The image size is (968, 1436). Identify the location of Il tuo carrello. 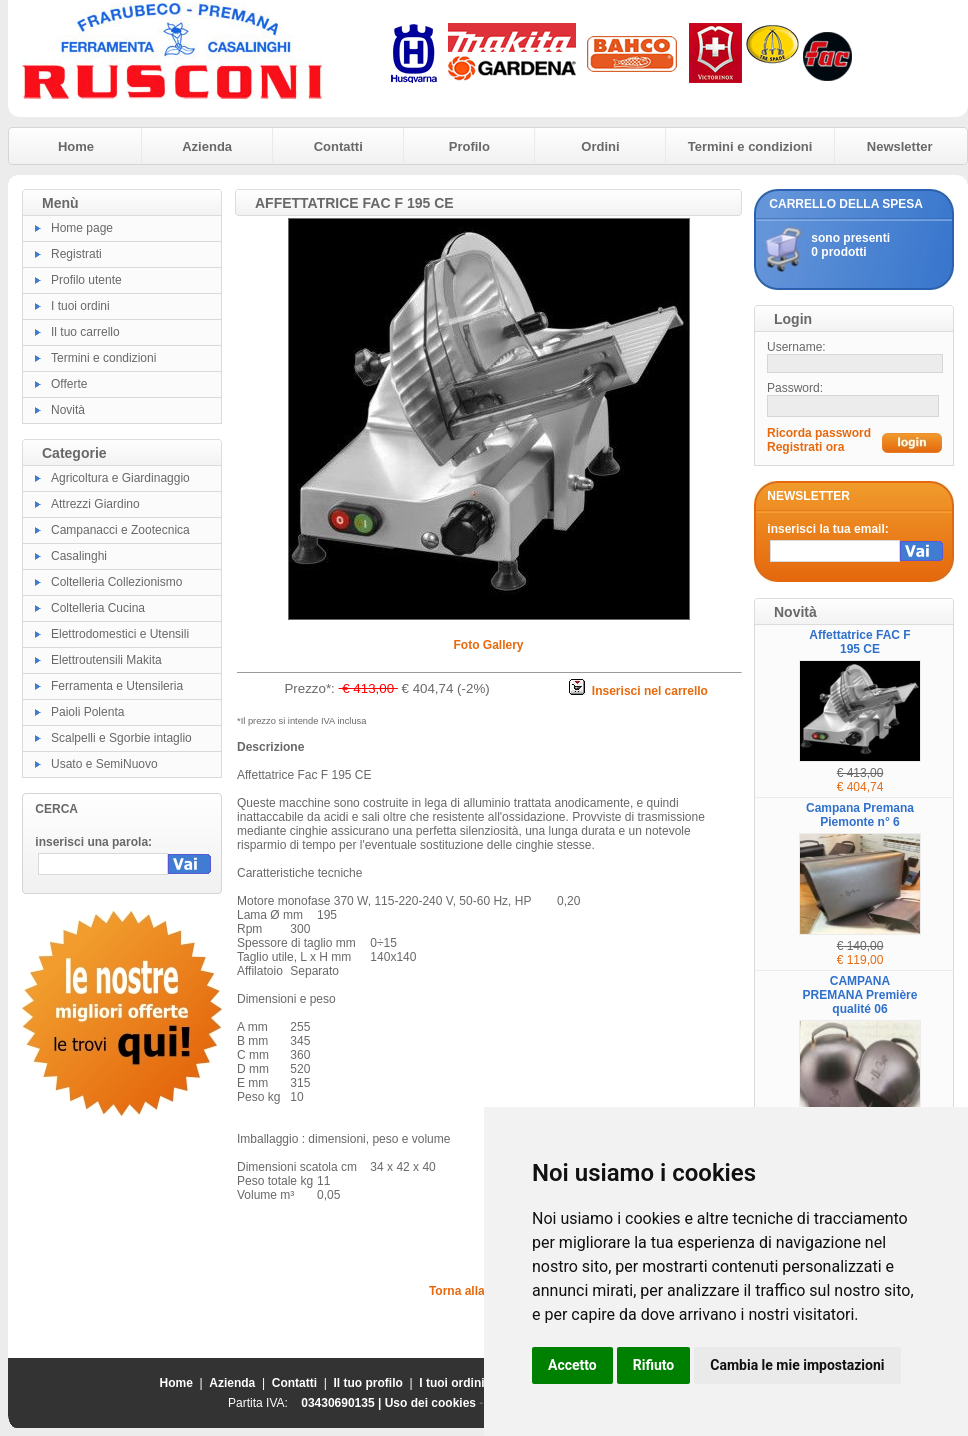
(85, 332).